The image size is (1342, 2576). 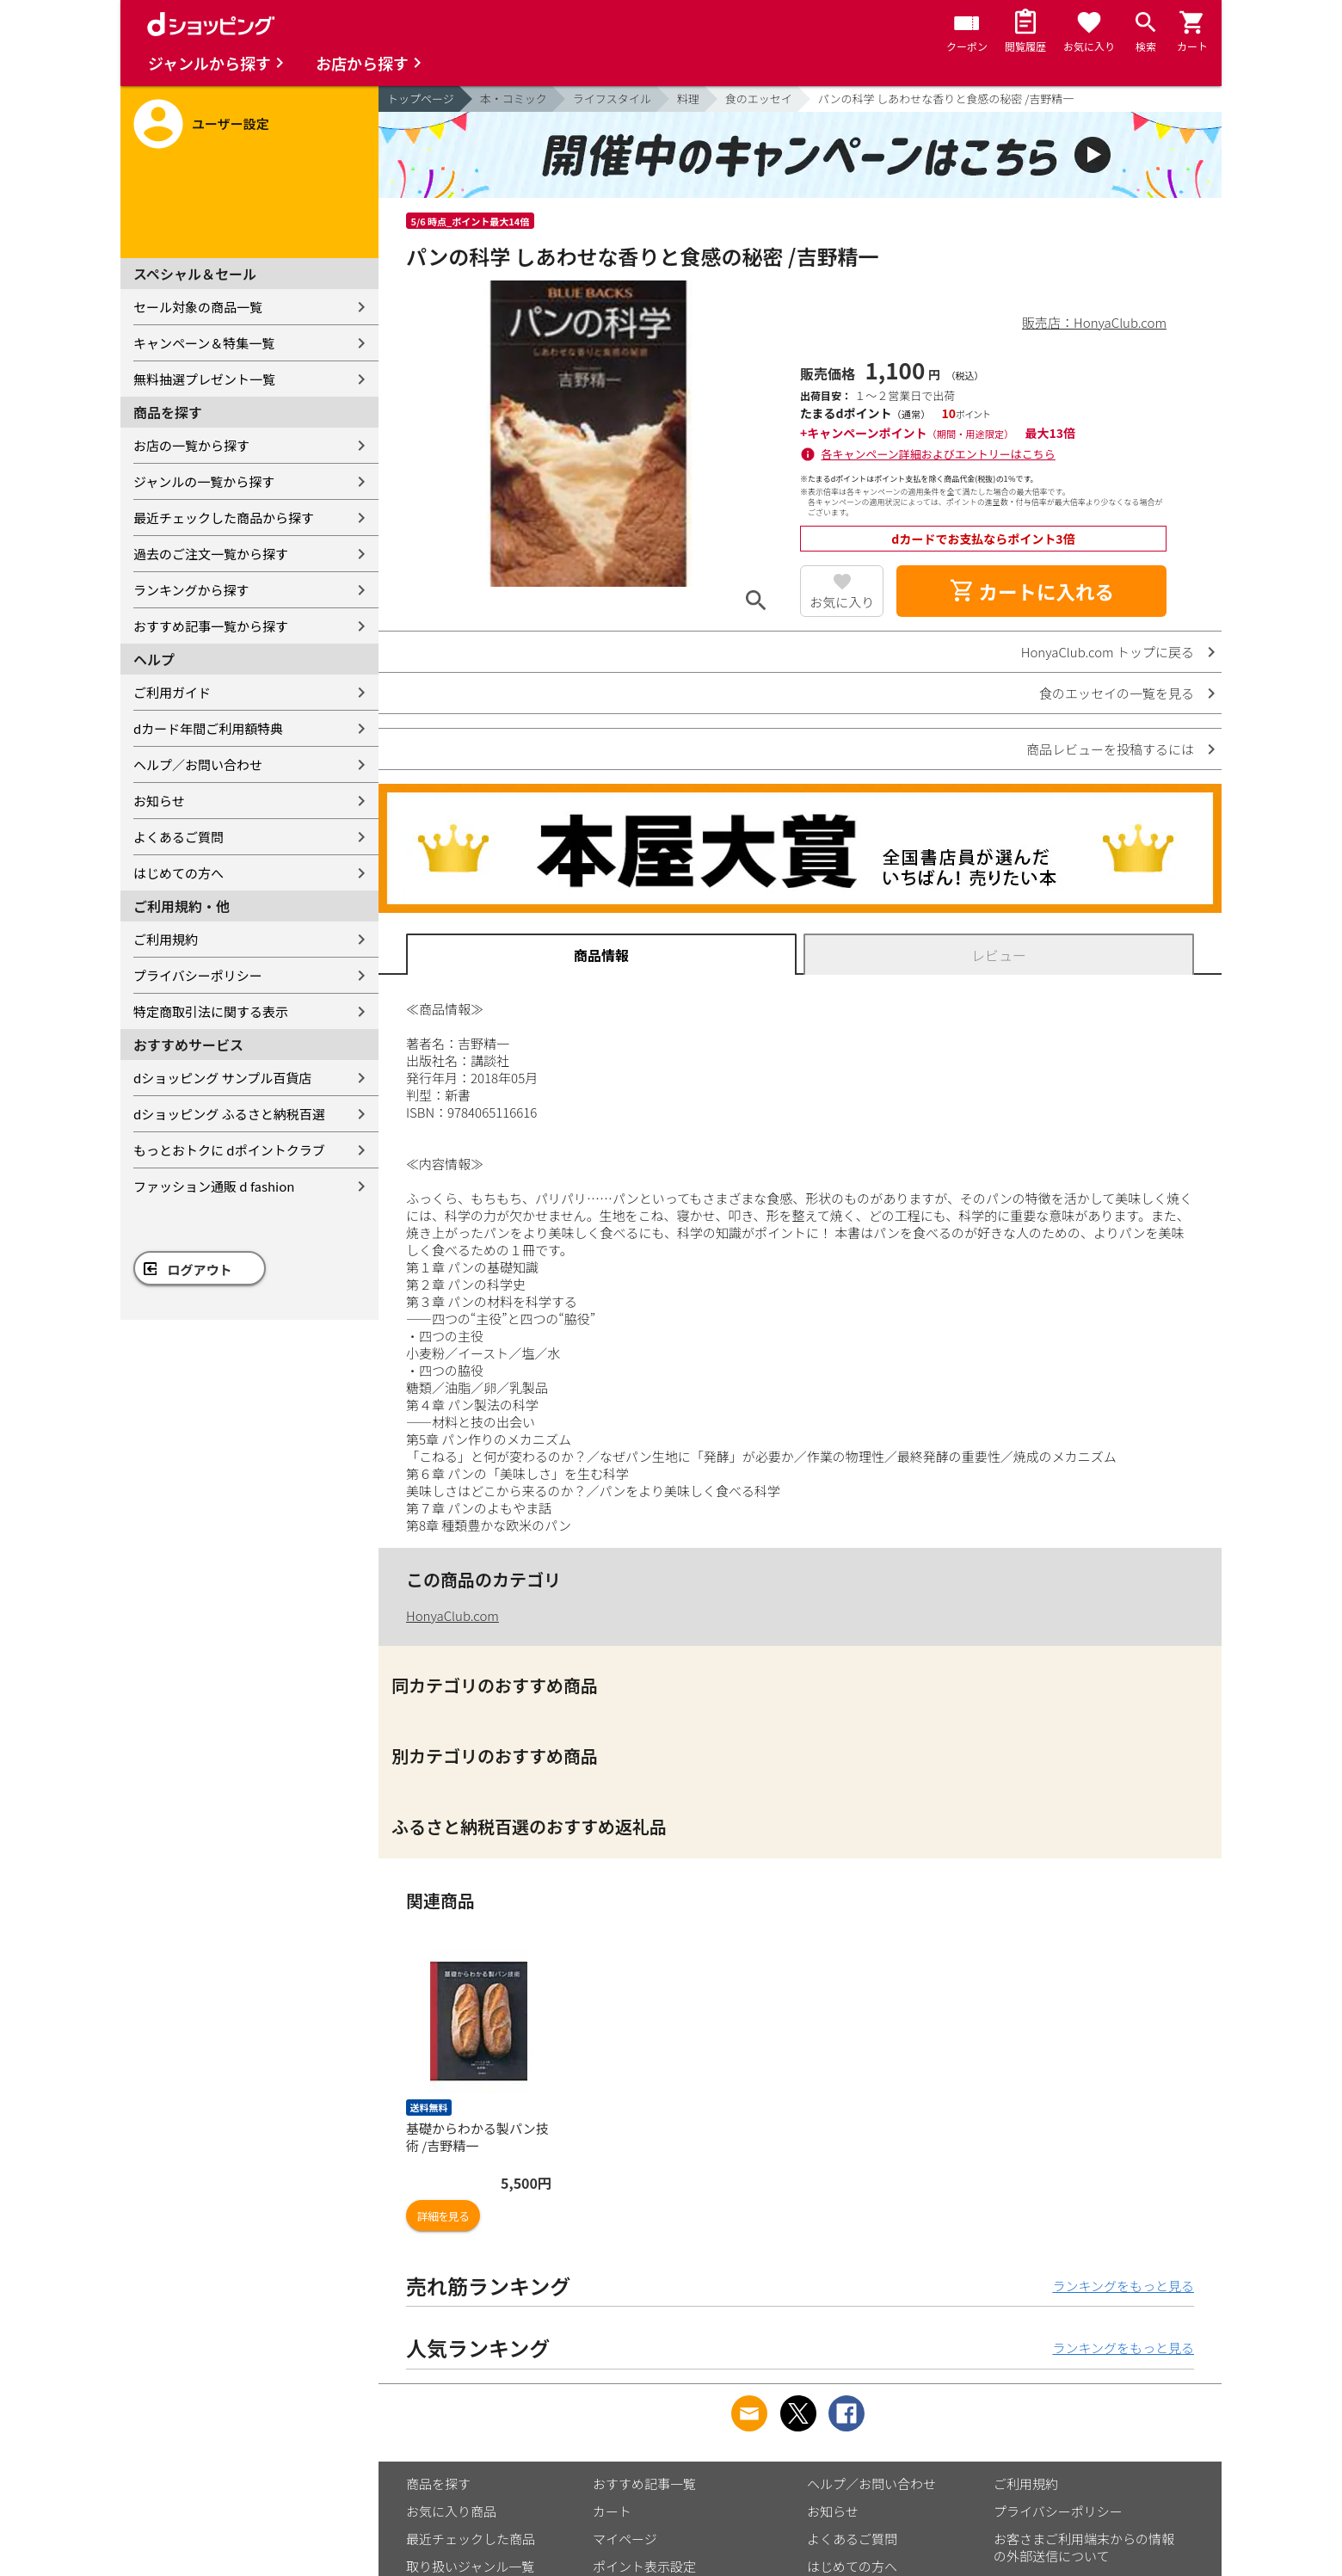 What do you see at coordinates (213, 1186) in the screenshot?
I see `ファッション通販 d fashion` at bounding box center [213, 1186].